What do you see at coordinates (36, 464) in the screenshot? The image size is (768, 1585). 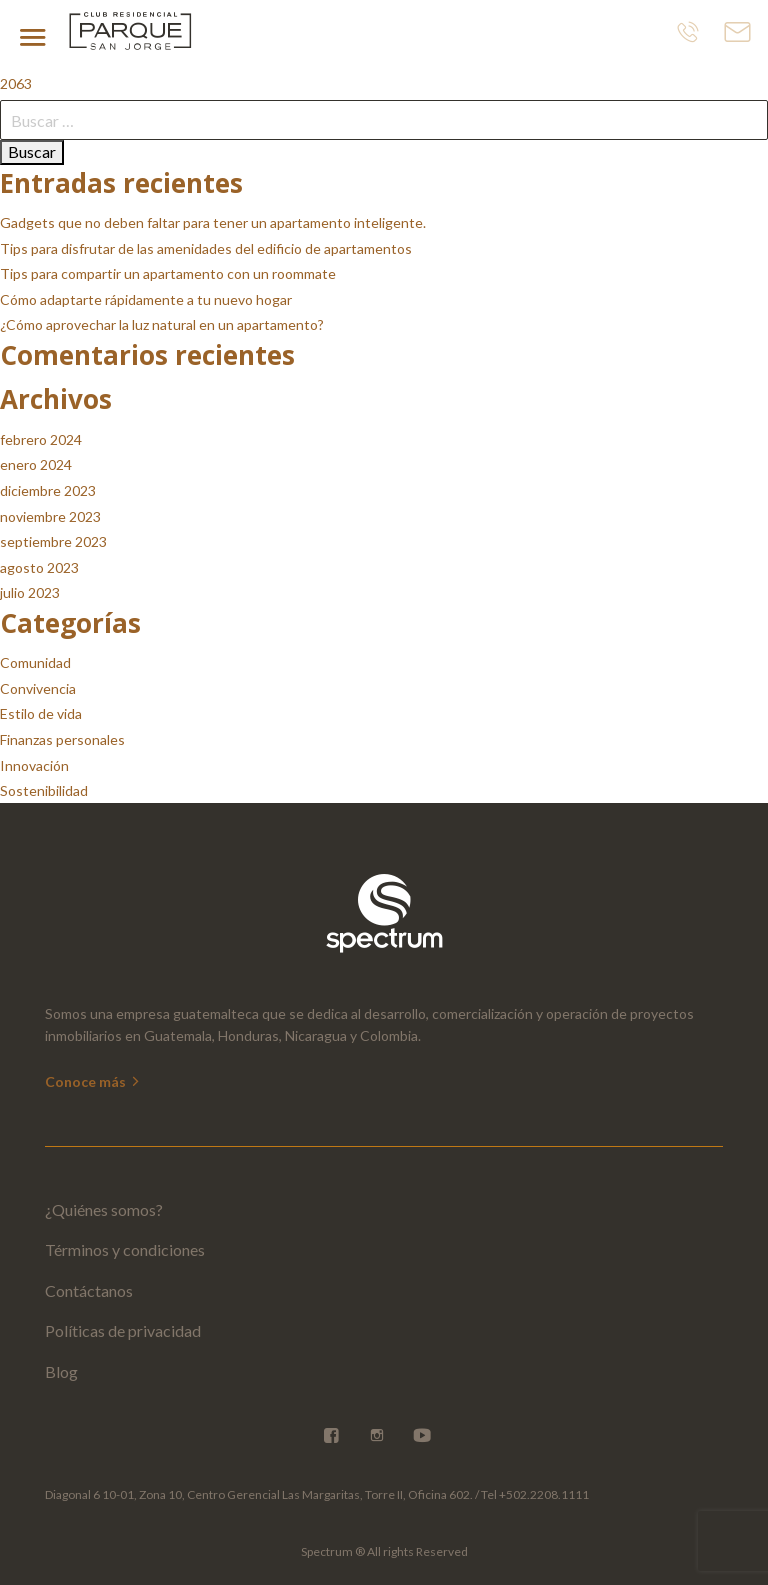 I see `enero 2024` at bounding box center [36, 464].